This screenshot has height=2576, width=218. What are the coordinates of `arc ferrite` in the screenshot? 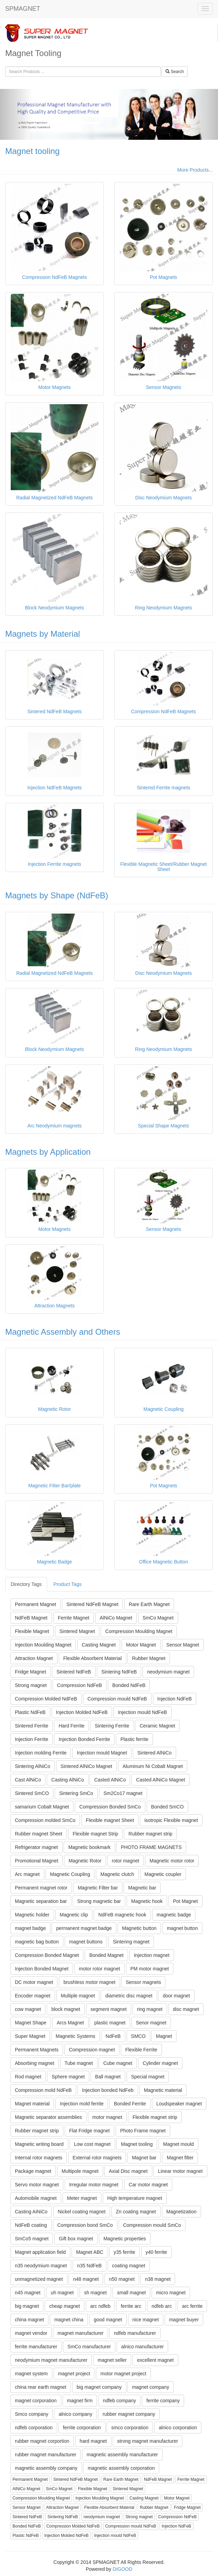 It's located at (192, 2306).